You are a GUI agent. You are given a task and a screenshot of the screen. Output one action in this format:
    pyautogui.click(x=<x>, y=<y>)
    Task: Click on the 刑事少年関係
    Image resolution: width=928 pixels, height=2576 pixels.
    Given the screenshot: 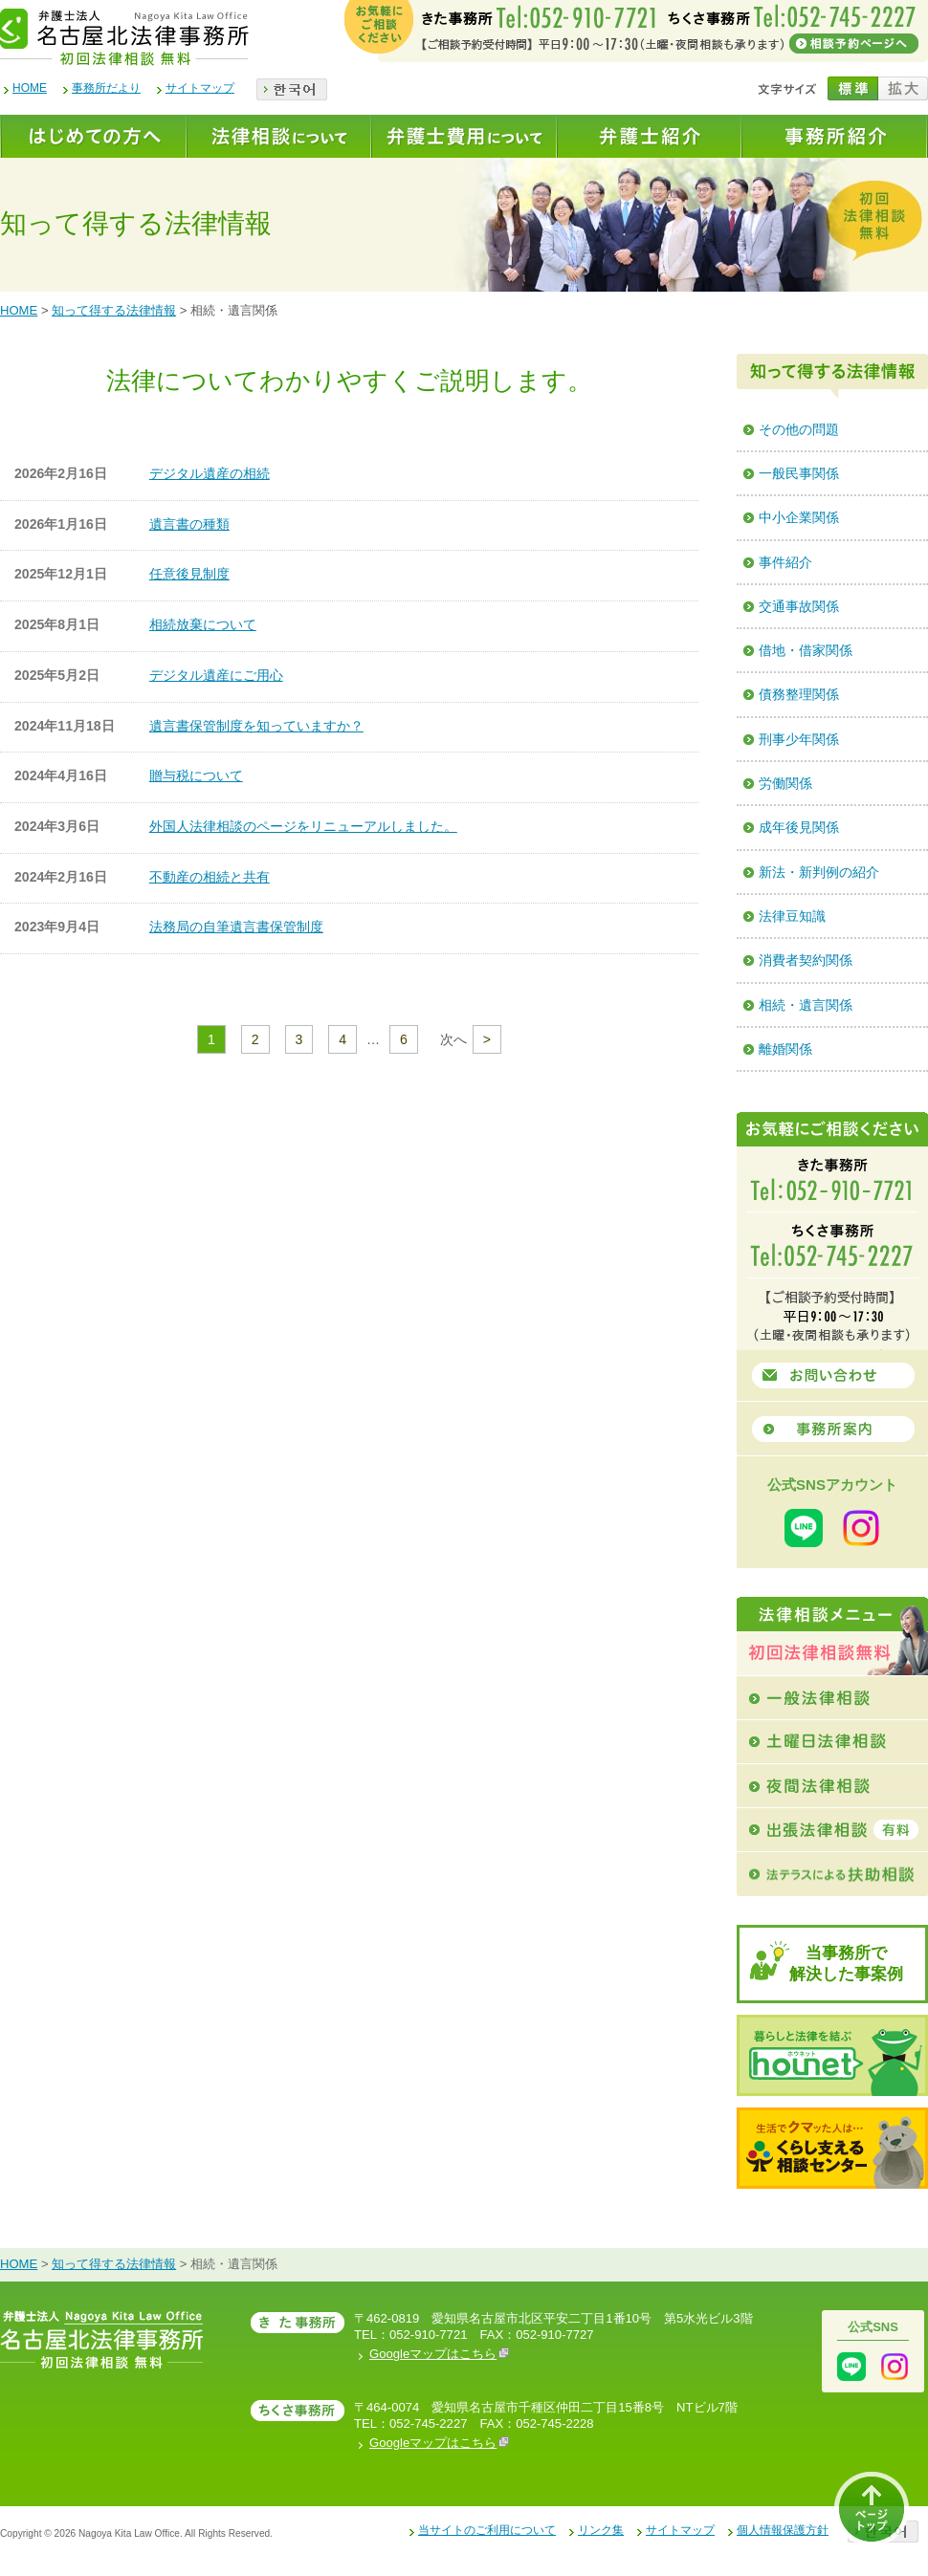 What is the action you would take?
    pyautogui.click(x=799, y=739)
    